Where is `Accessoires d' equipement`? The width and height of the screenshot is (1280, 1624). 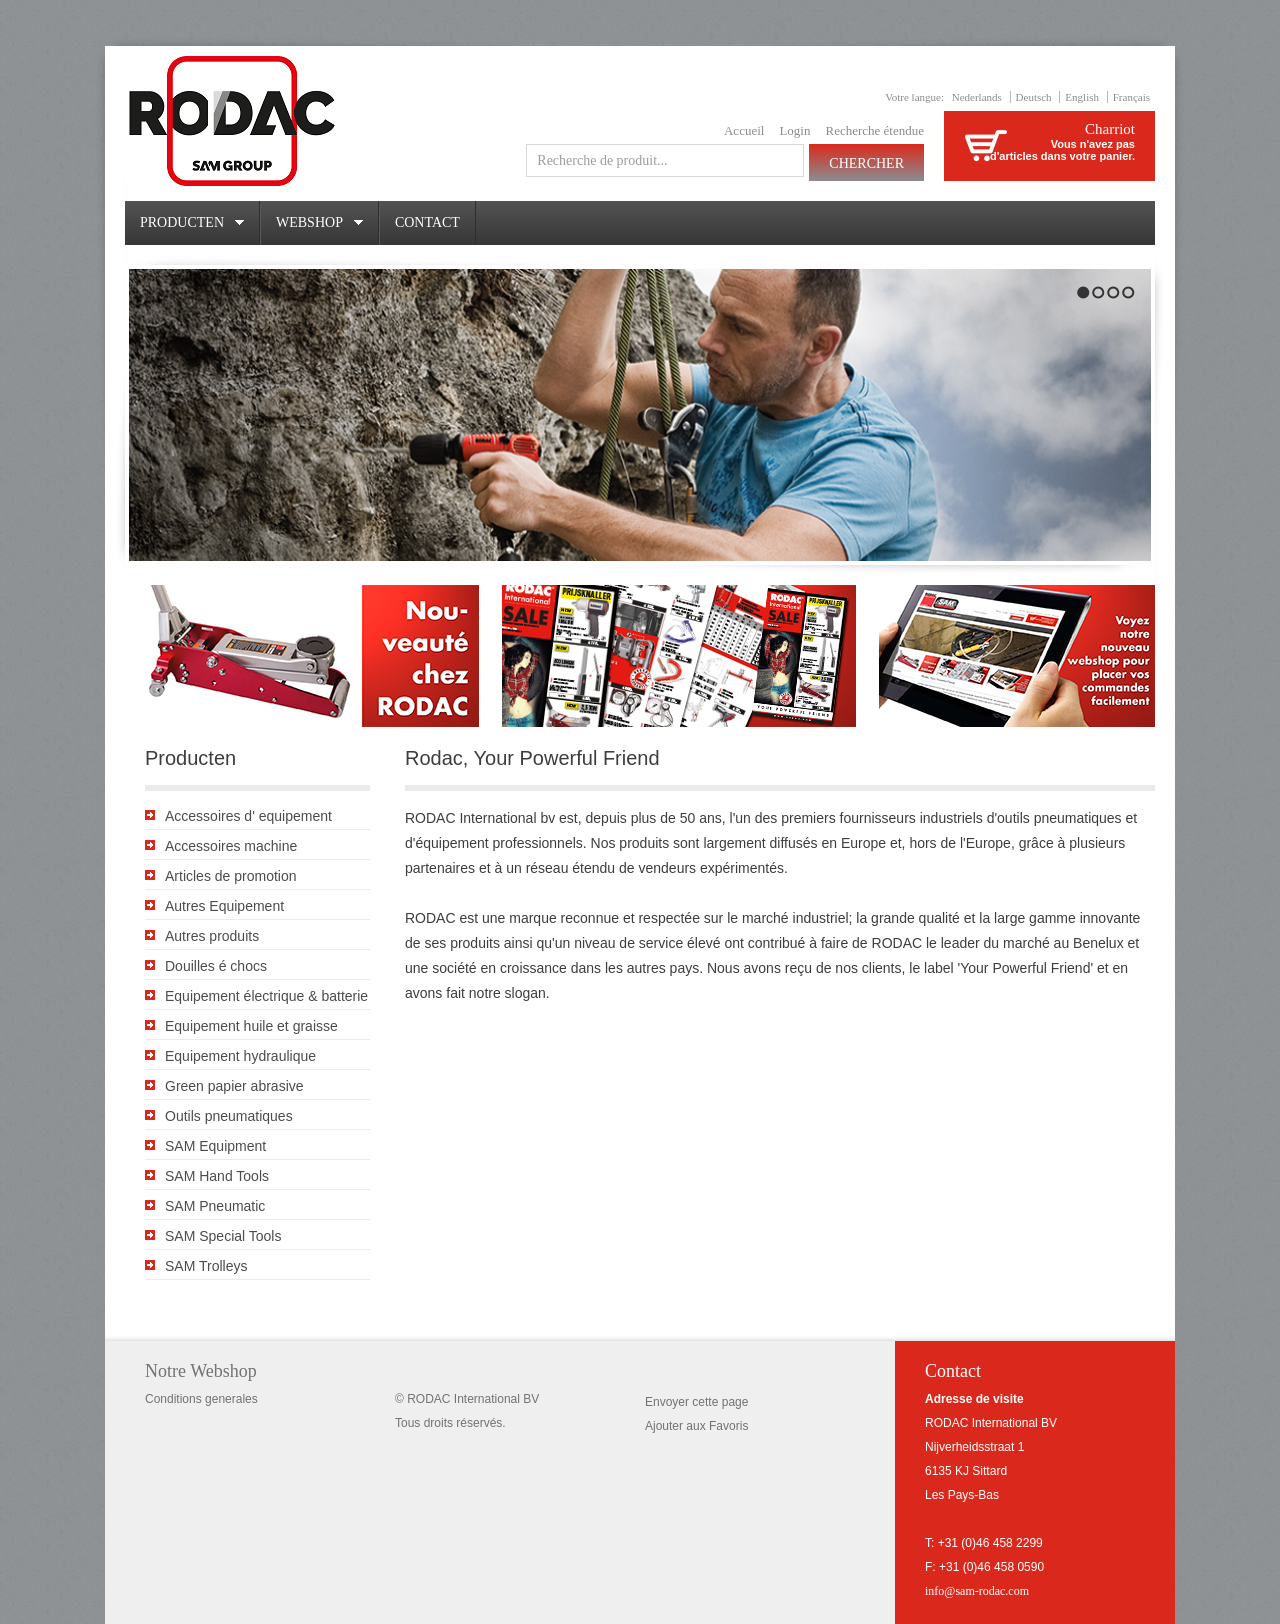 Accessoires d' equipement is located at coordinates (248, 816).